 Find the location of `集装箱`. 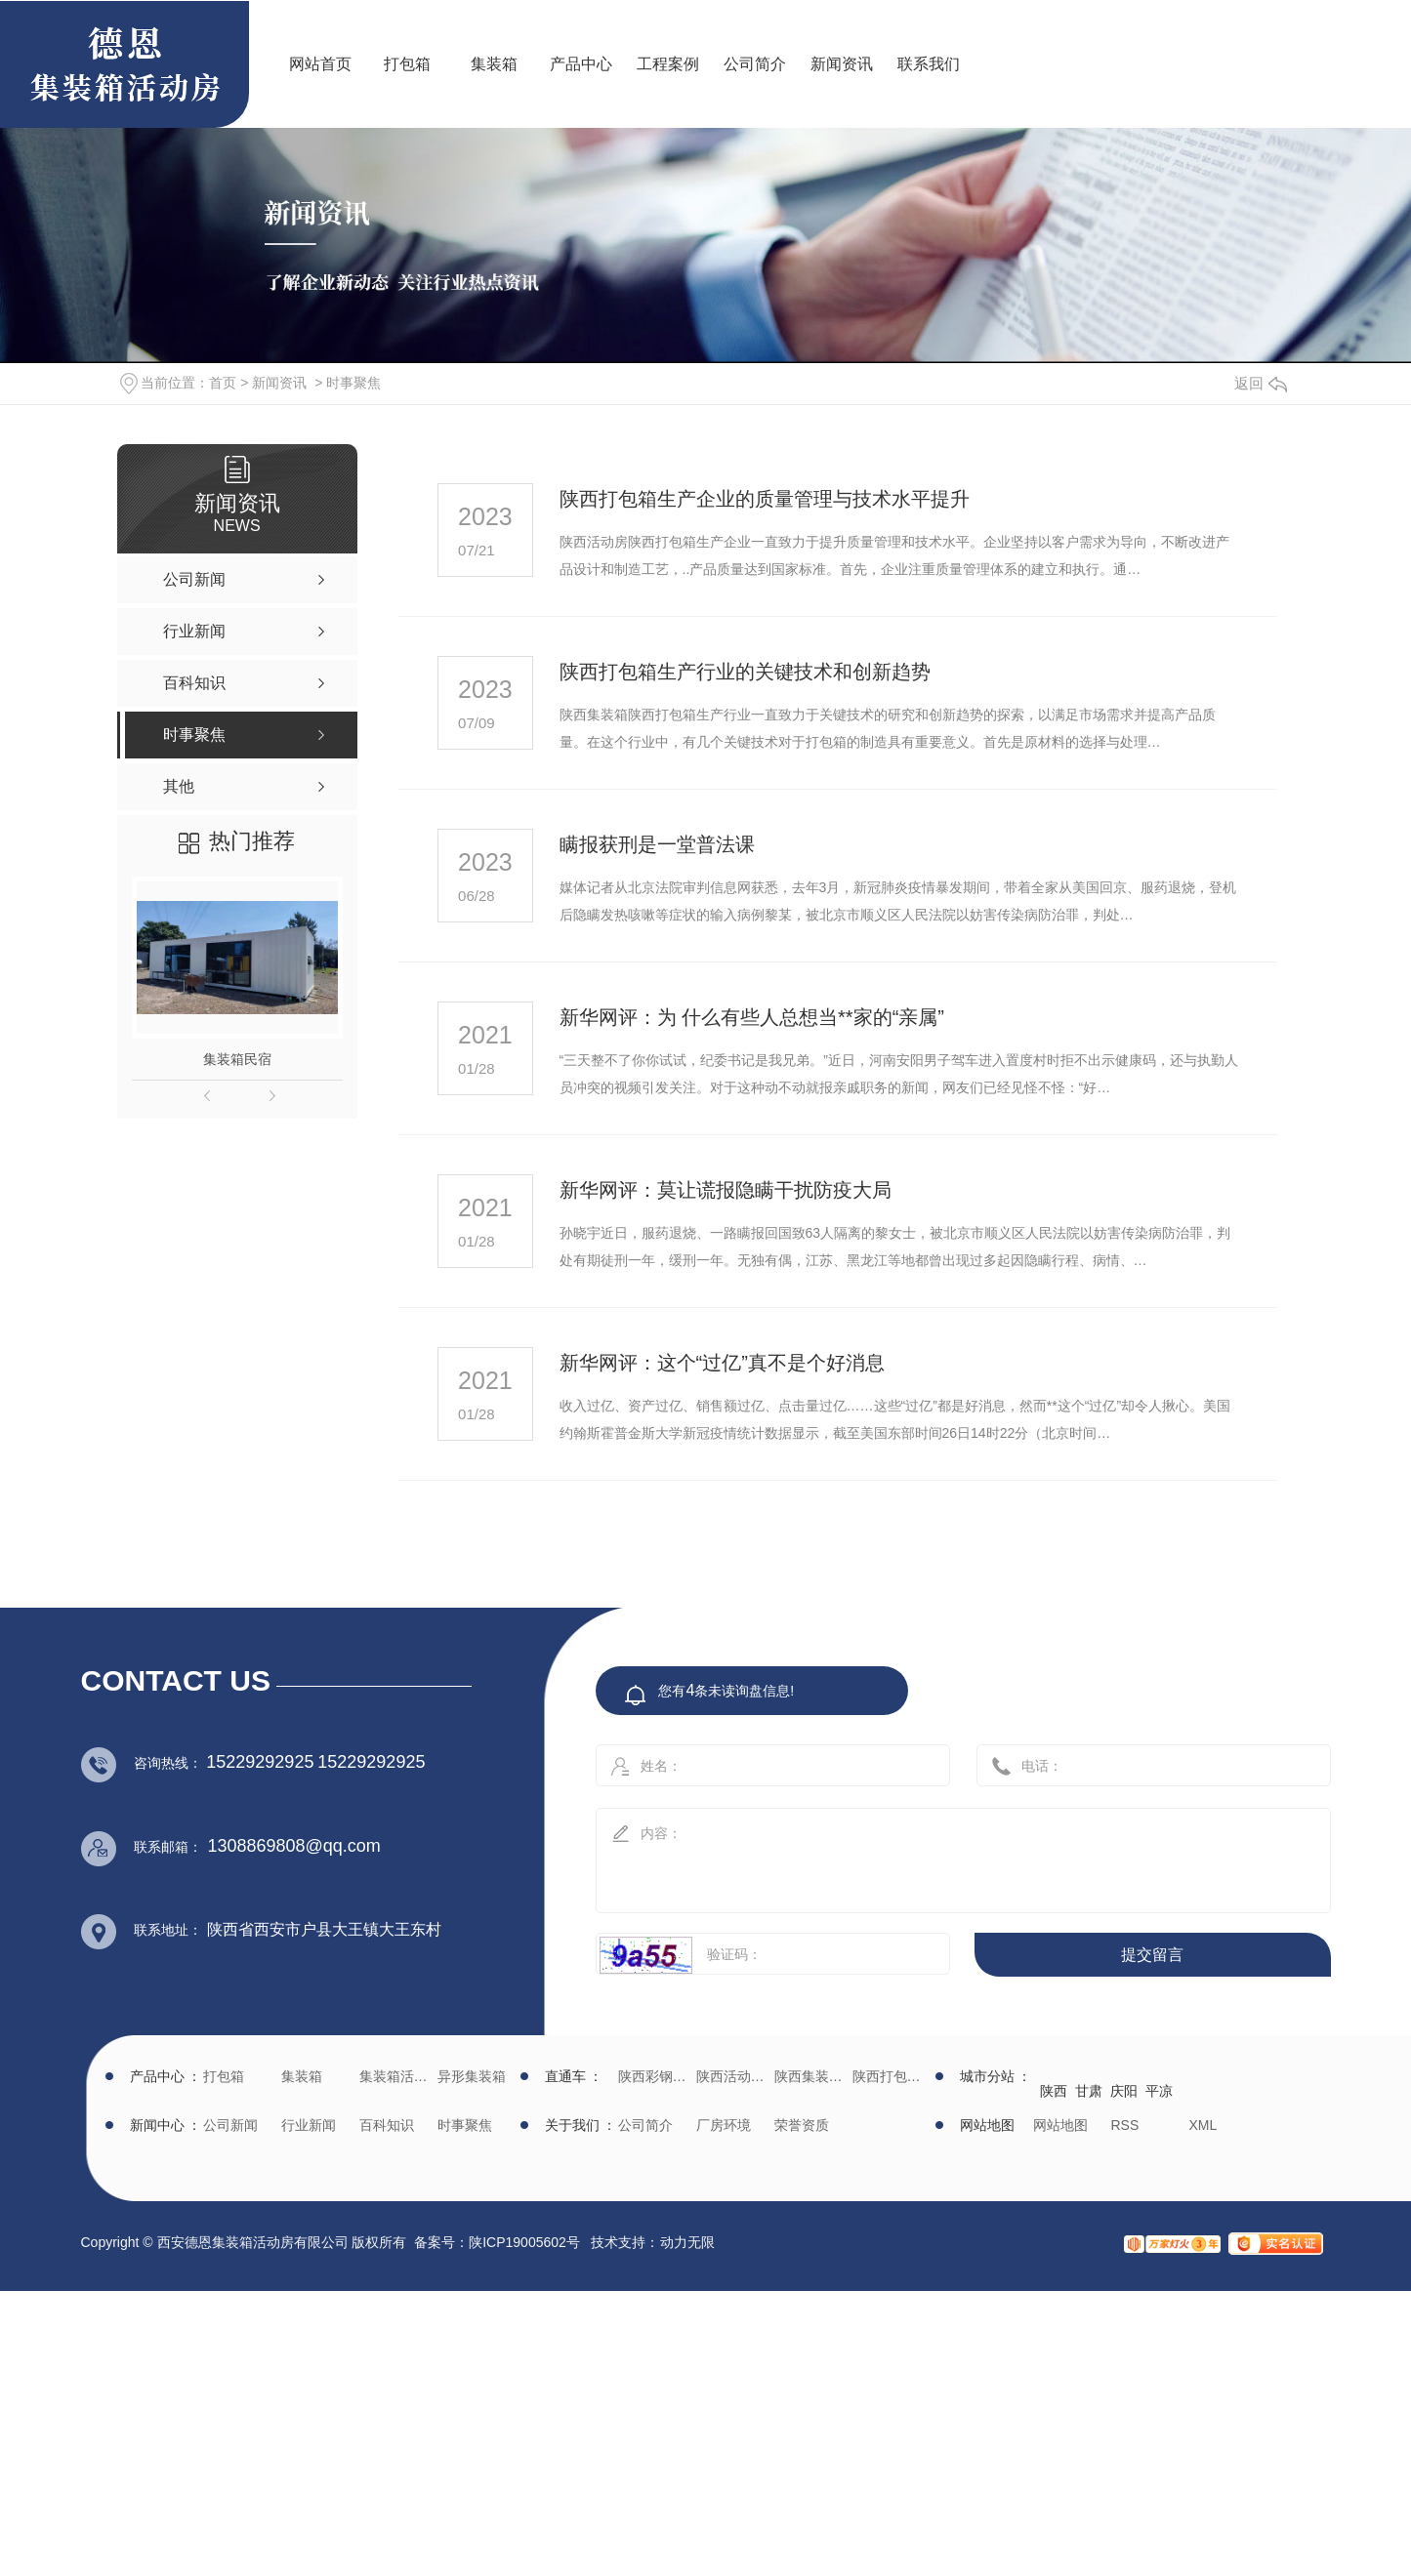

集装箱 is located at coordinates (494, 64).